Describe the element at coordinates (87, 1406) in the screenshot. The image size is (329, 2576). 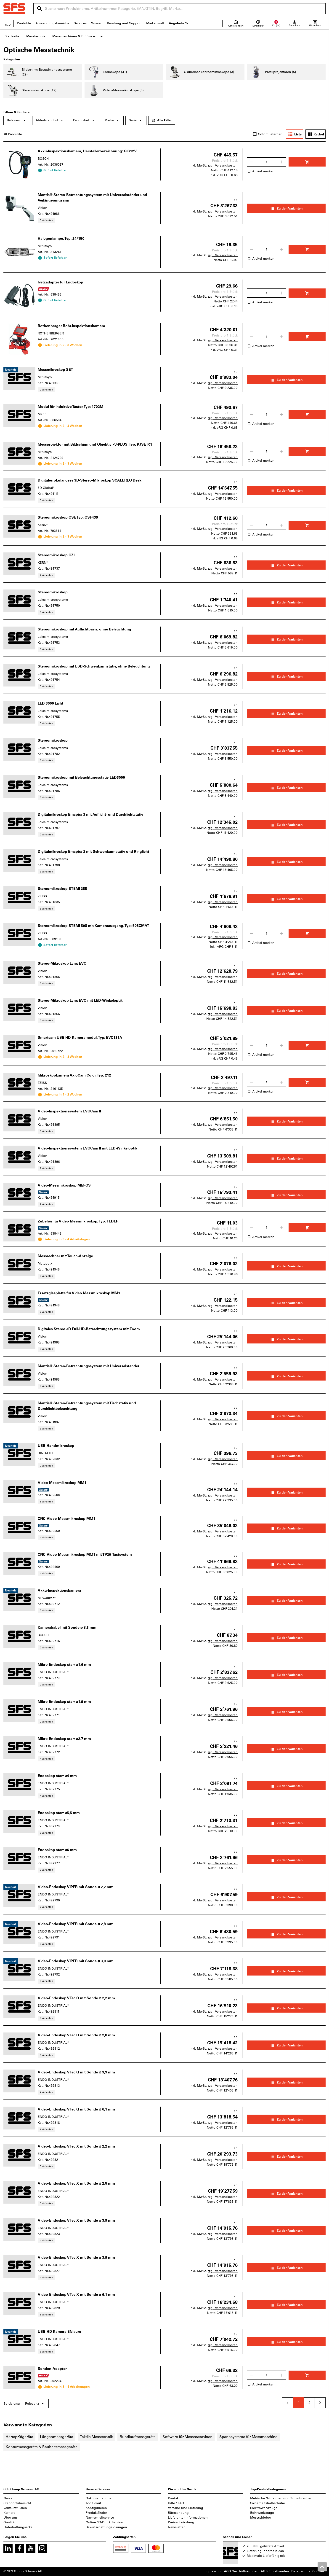
I see `Mantis® Stereo-Betrachtungssystem mit Tischstativ und Durchlichtbeleuchtung` at that location.